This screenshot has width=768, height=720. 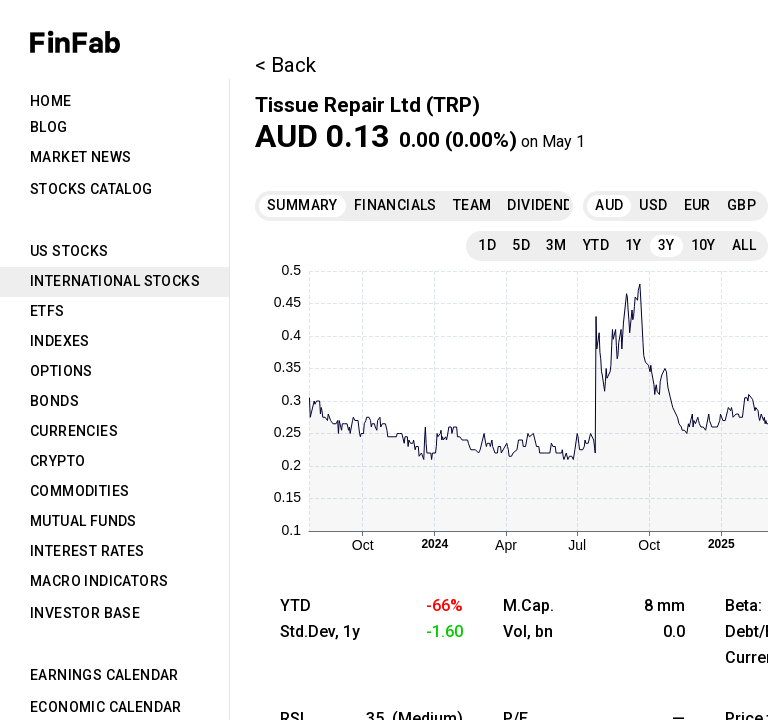 What do you see at coordinates (521, 245) in the screenshot?
I see `5D [tab]` at bounding box center [521, 245].